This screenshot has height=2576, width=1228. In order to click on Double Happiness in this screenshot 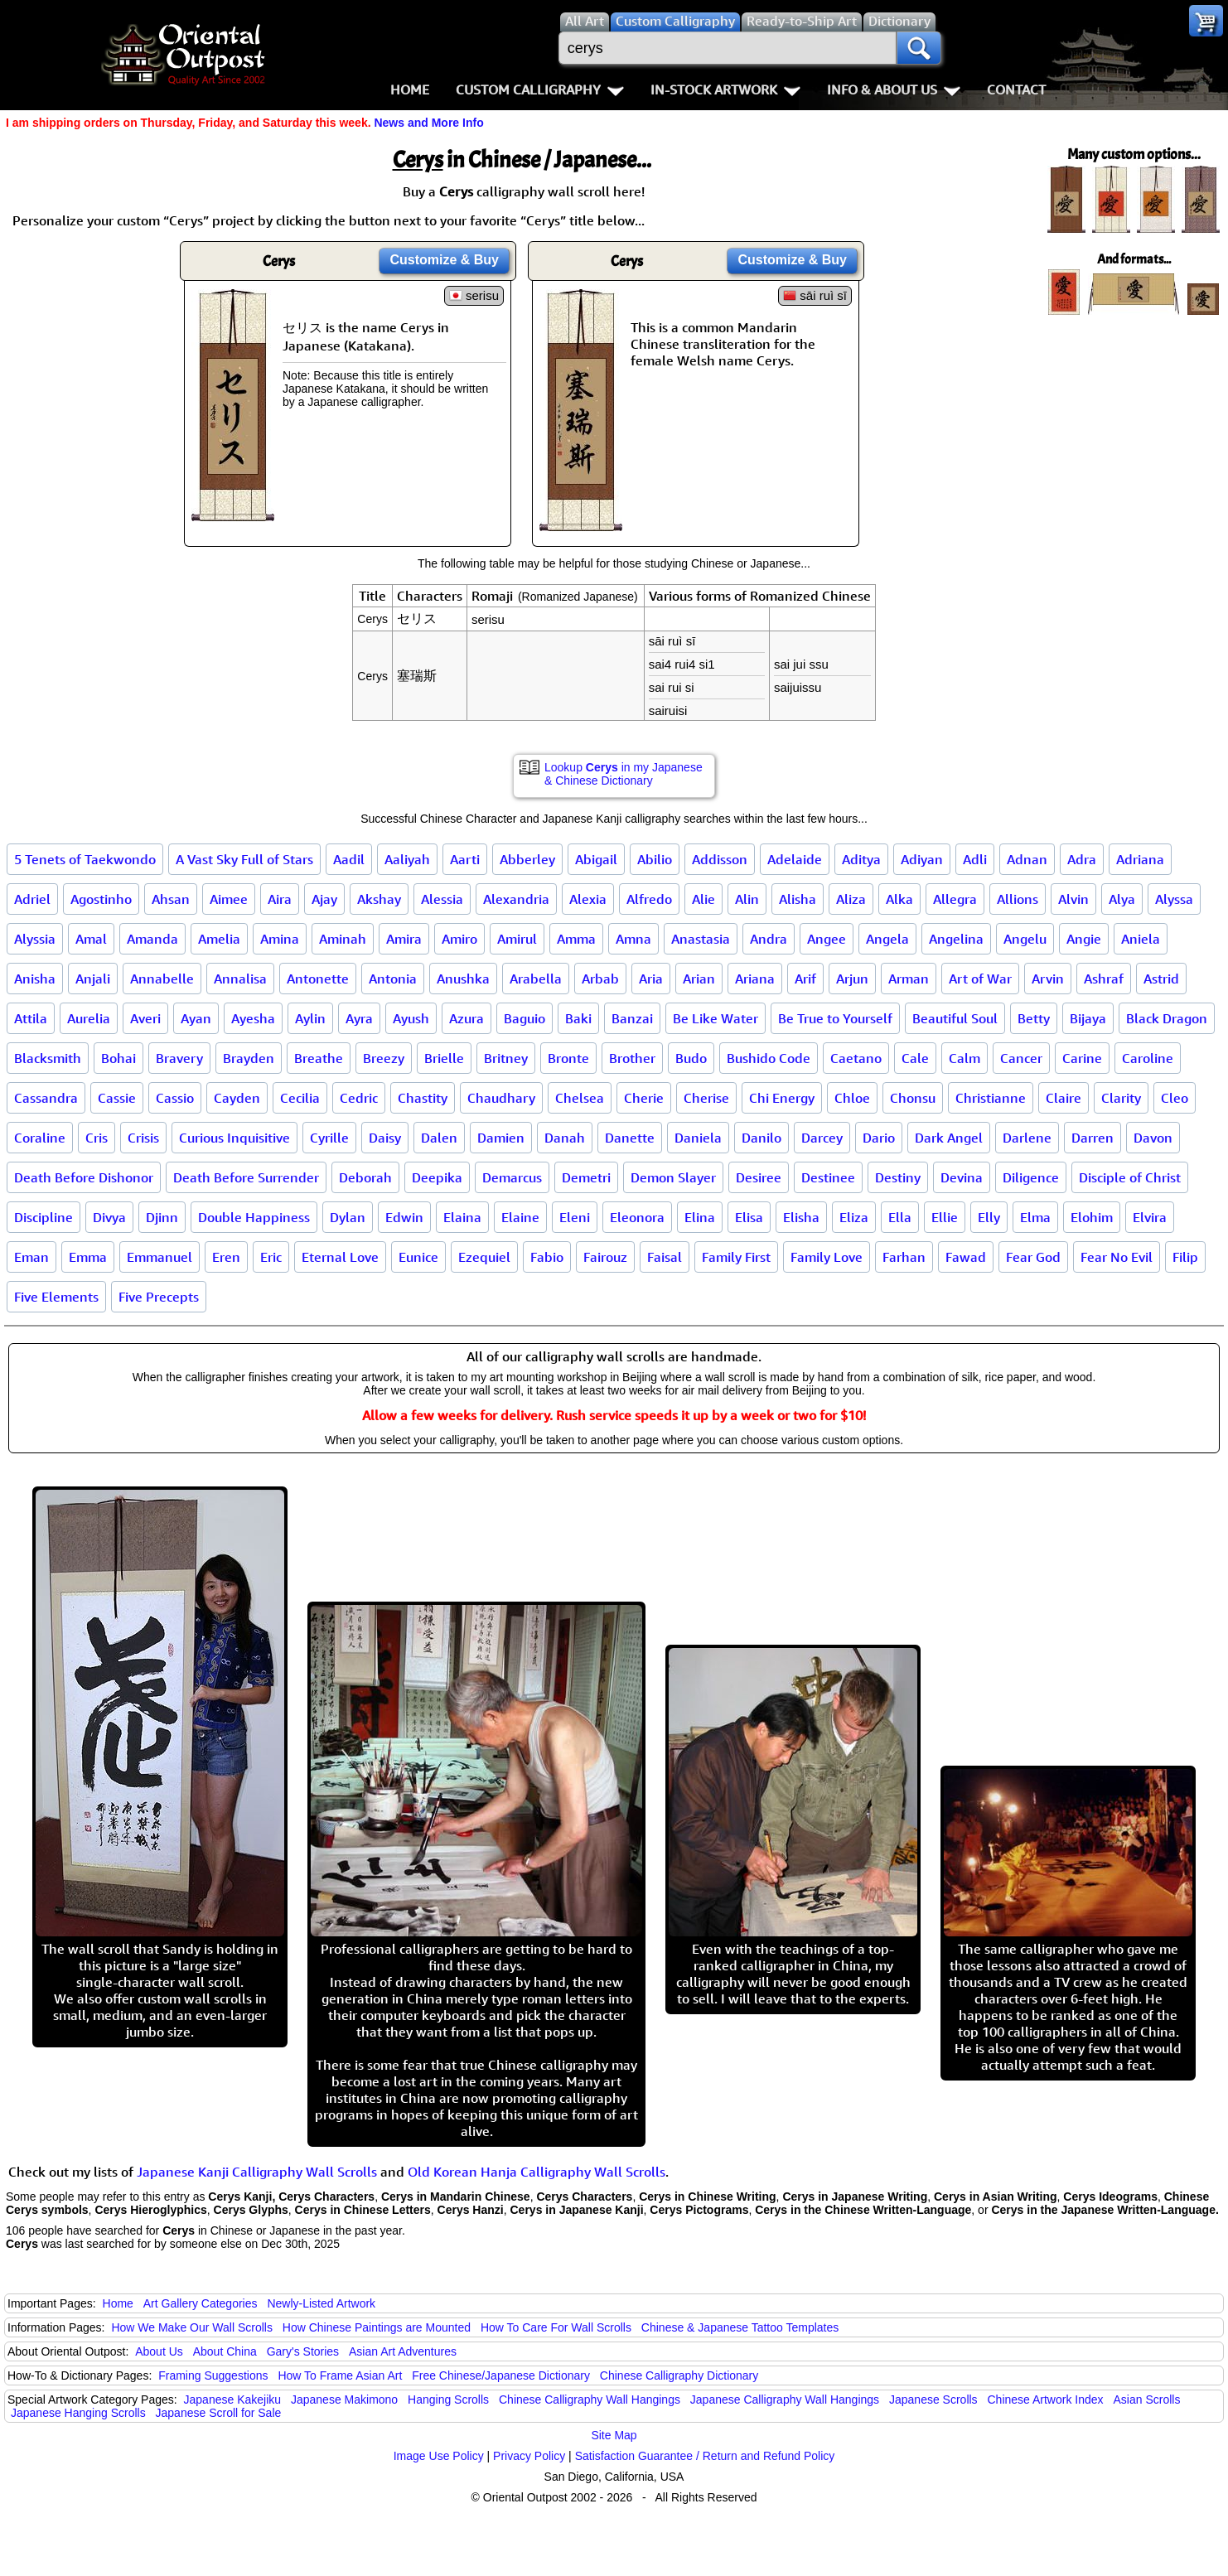, I will do `click(254, 1217)`.